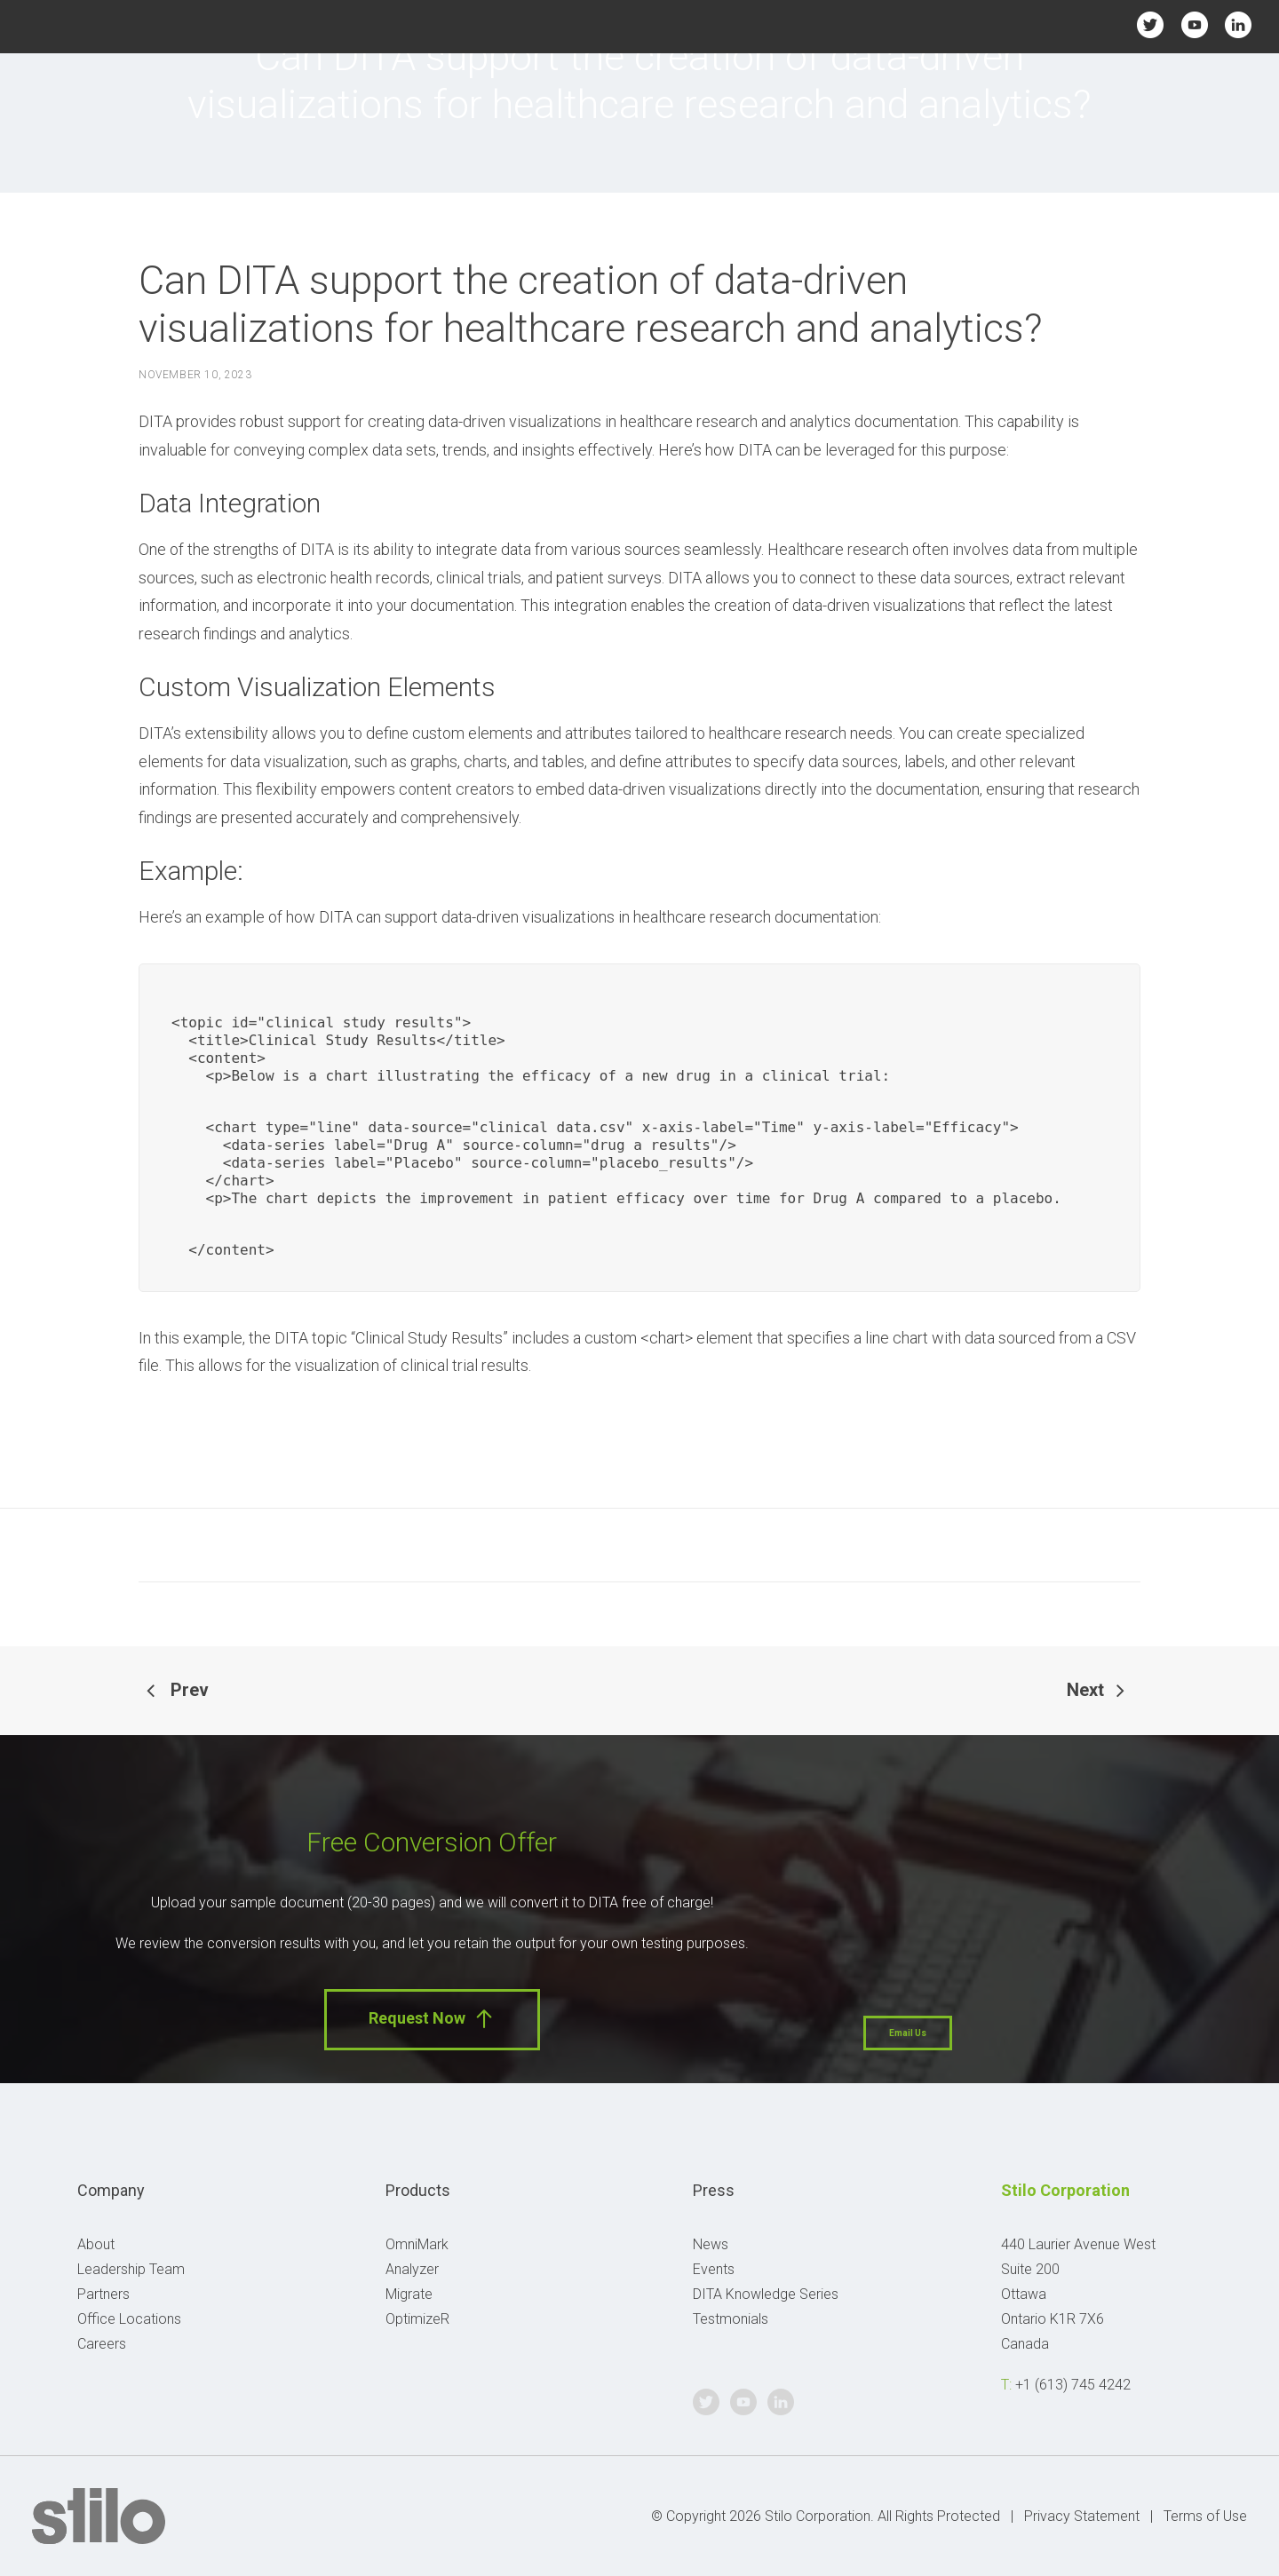 The height and width of the screenshot is (2576, 1279). What do you see at coordinates (730, 2318) in the screenshot?
I see `Testmonials` at bounding box center [730, 2318].